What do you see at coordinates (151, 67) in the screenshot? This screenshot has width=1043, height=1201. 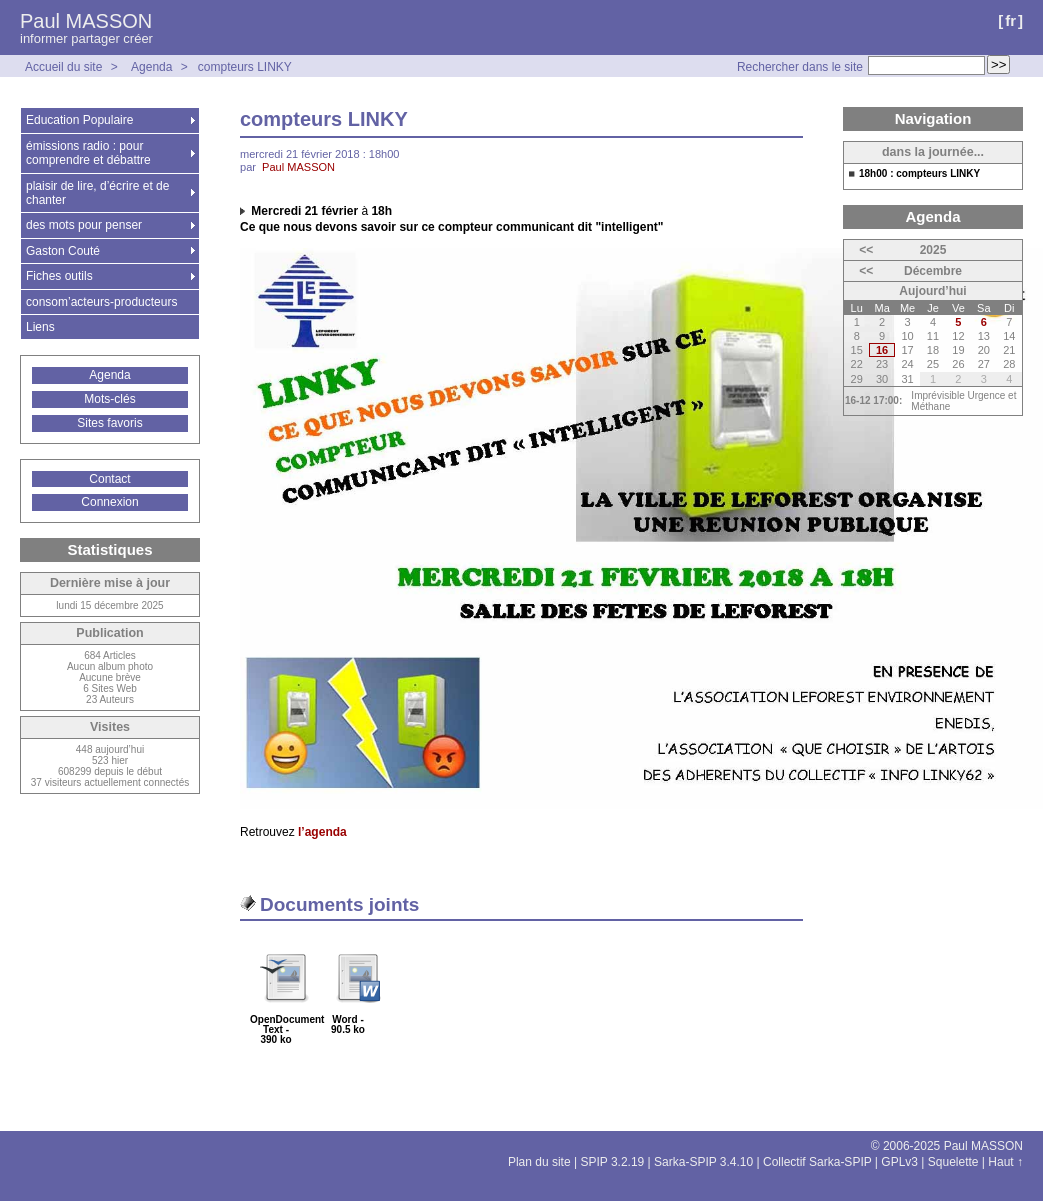 I see `Agenda` at bounding box center [151, 67].